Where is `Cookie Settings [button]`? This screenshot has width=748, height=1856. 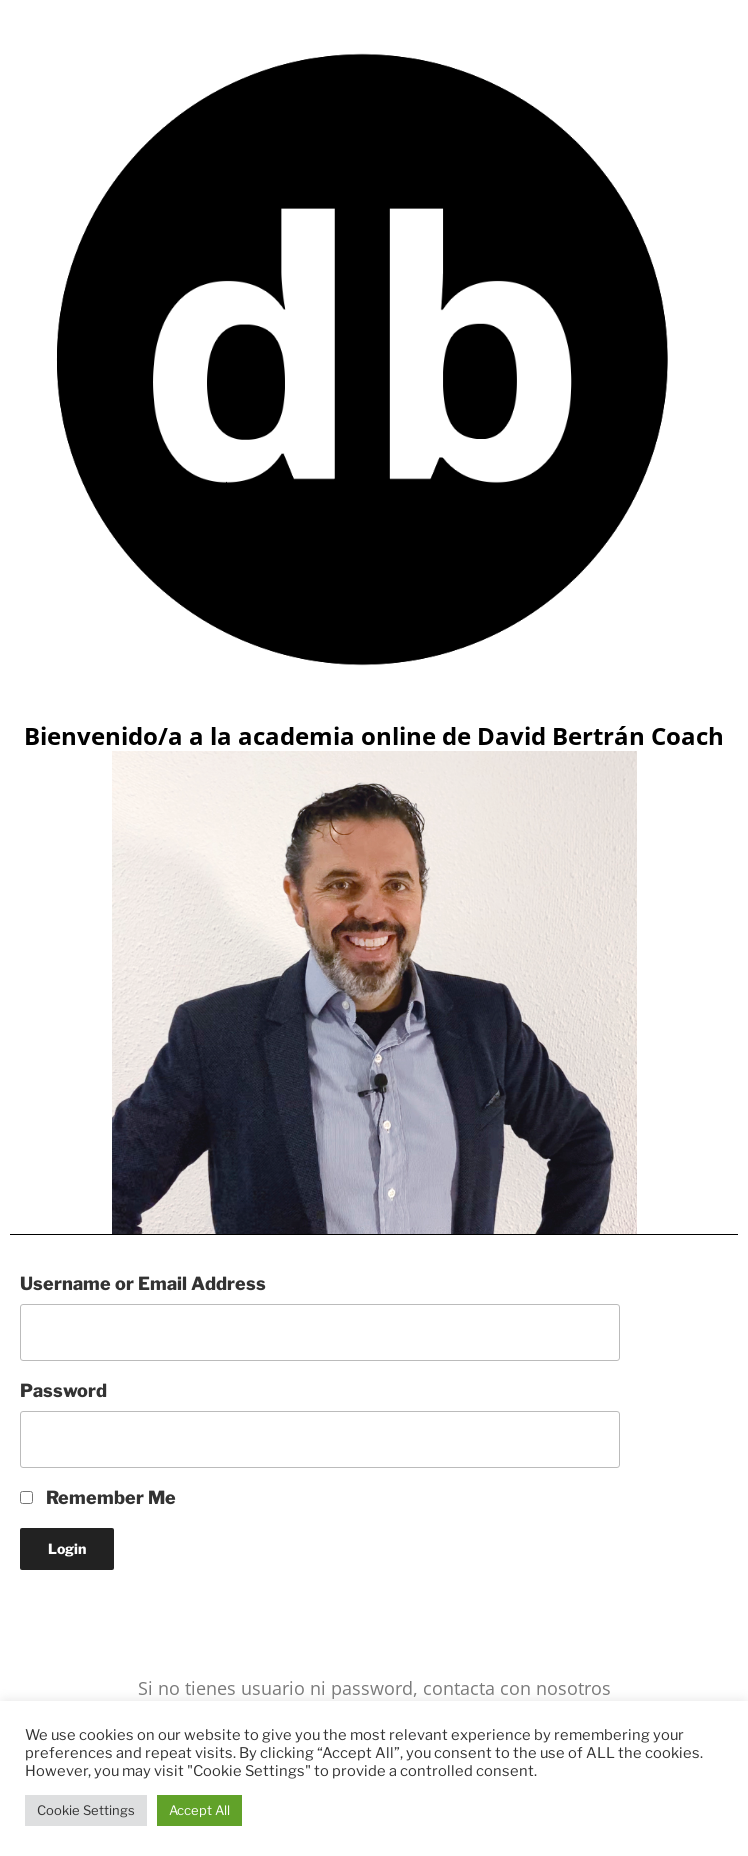
Cookie Settings [button] is located at coordinates (86, 1810).